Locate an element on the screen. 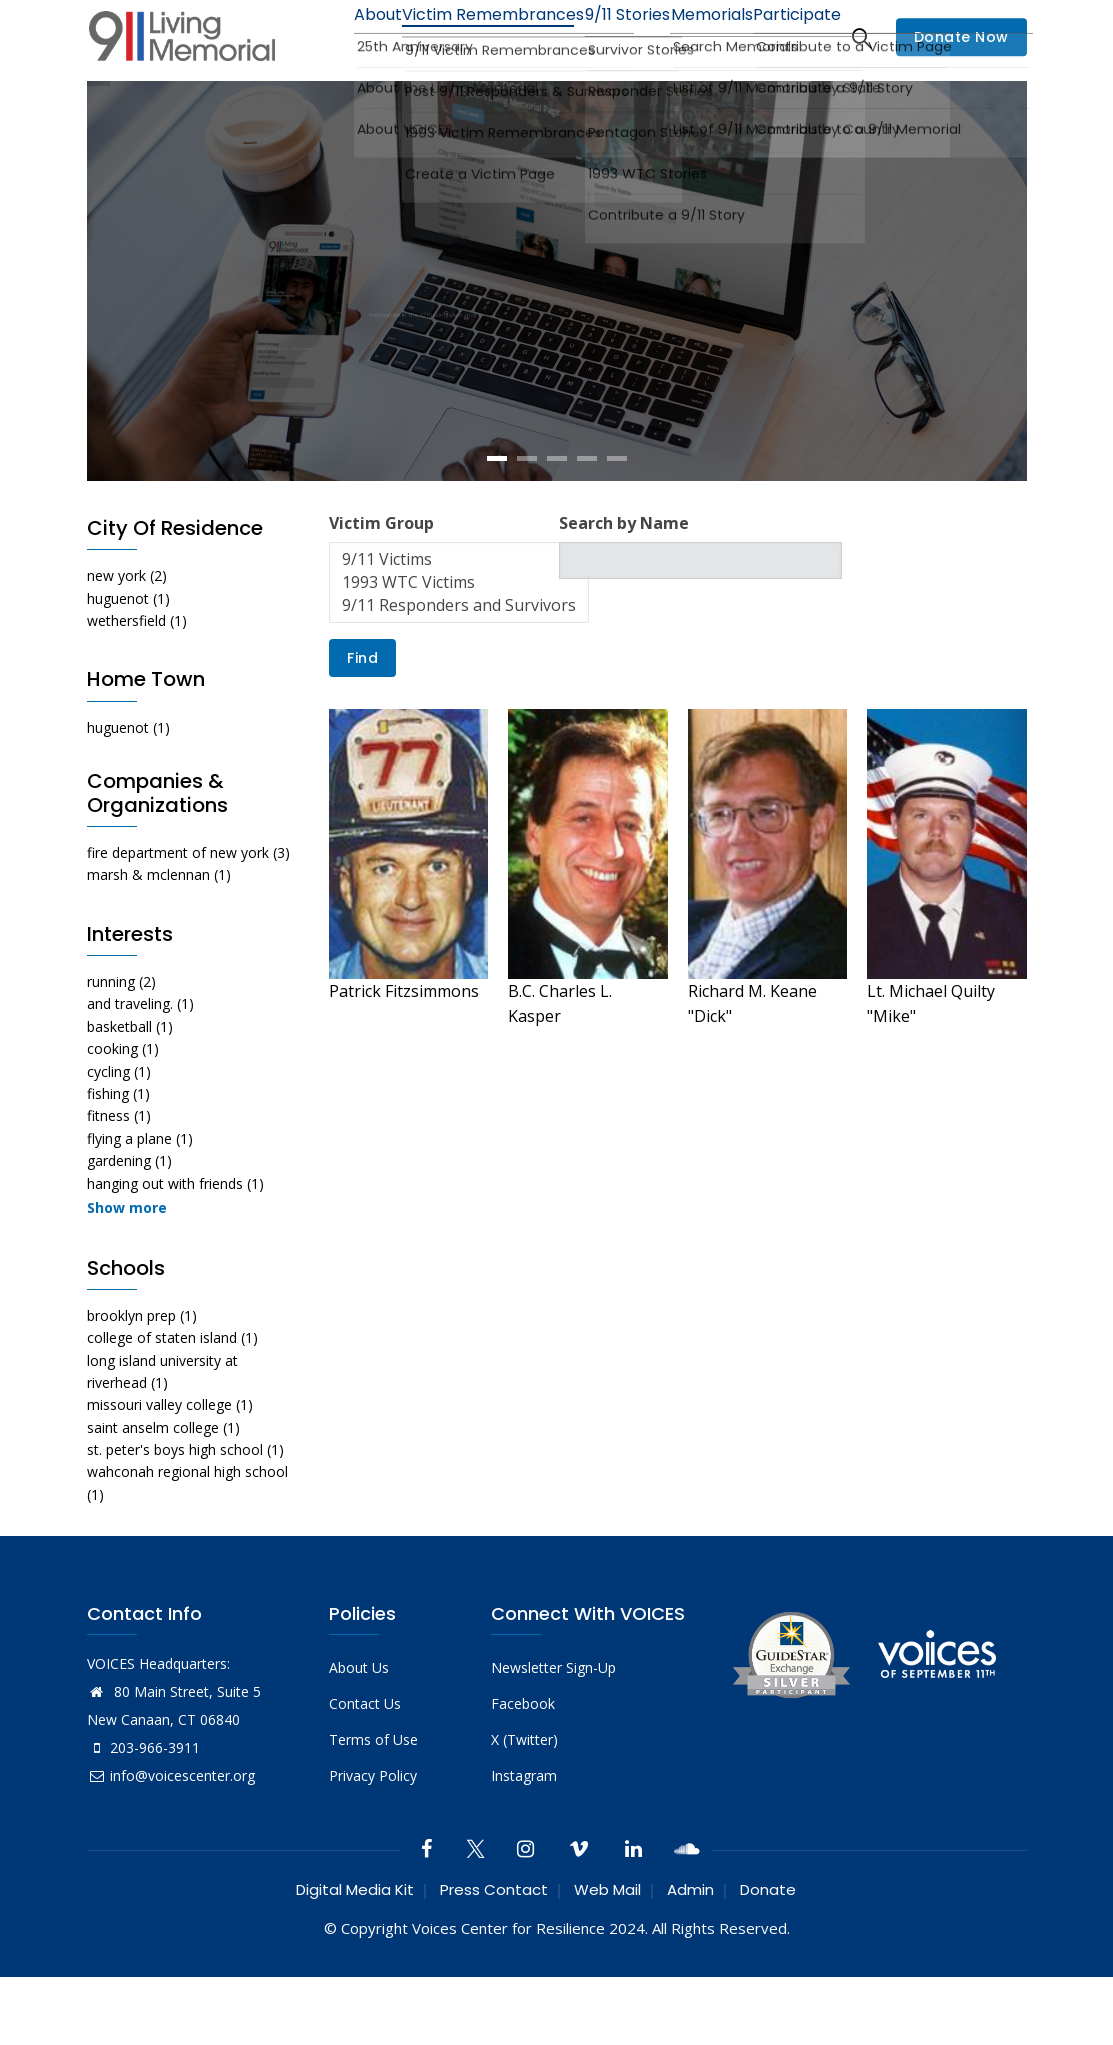 The height and width of the screenshot is (2045, 1113). Contact Us is located at coordinates (365, 1771).